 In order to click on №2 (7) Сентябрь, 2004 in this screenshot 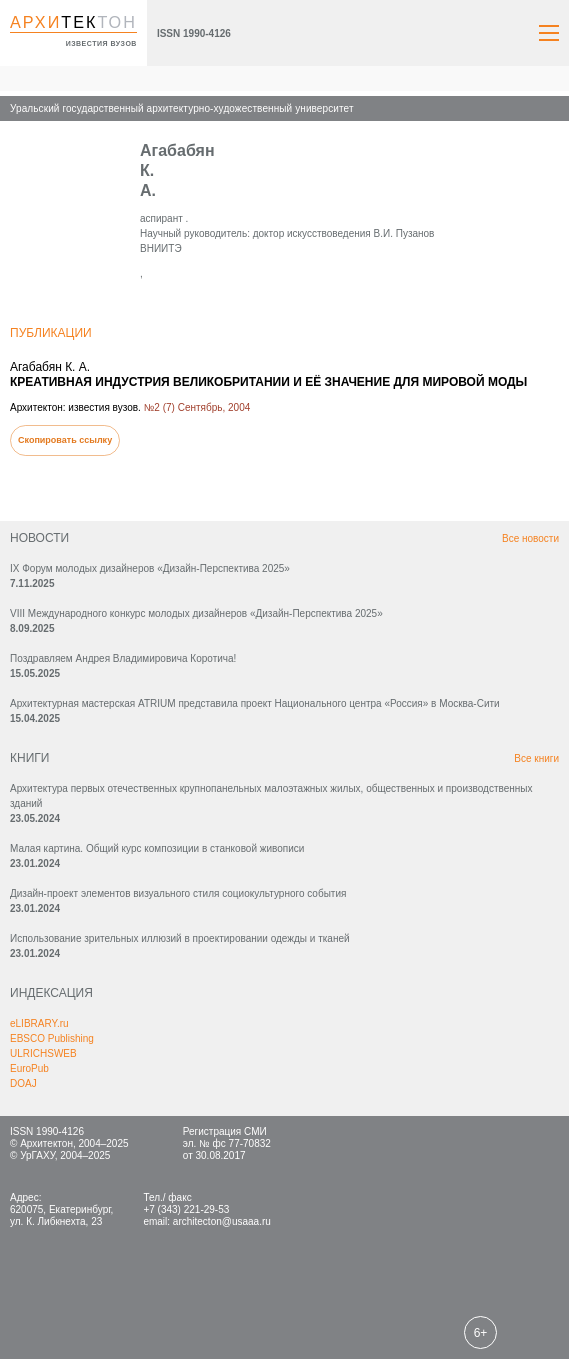, I will do `click(197, 407)`.